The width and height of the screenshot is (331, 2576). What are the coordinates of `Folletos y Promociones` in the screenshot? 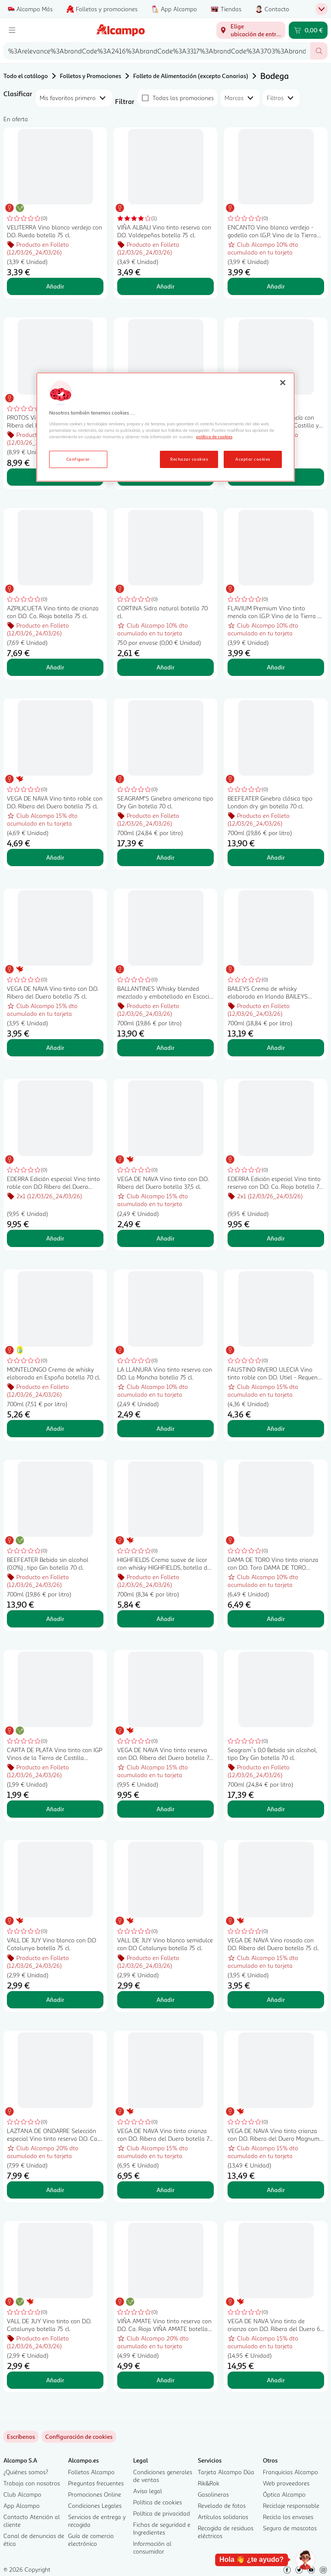 It's located at (90, 75).